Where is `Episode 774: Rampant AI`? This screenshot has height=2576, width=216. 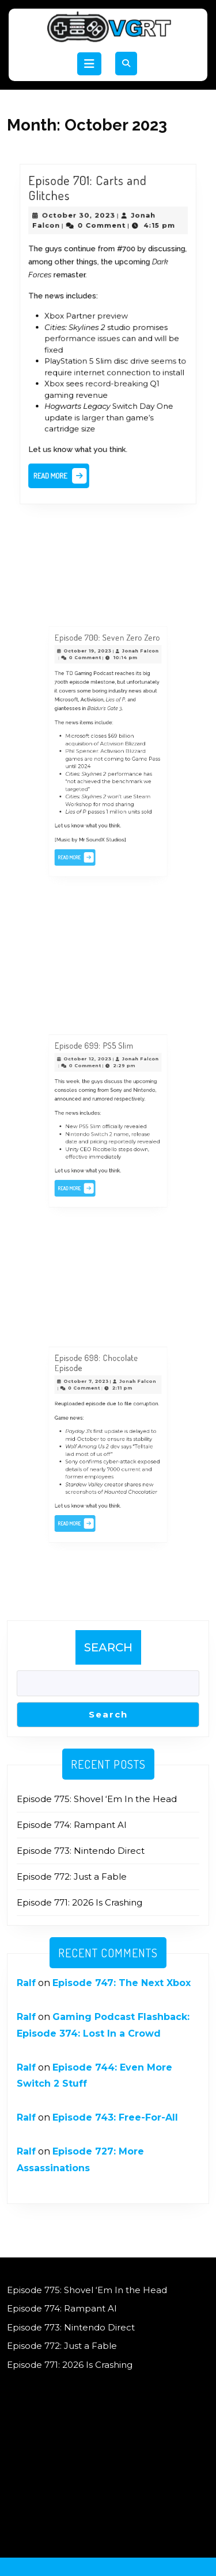
Episode 774: Rampant AI is located at coordinates (72, 1824).